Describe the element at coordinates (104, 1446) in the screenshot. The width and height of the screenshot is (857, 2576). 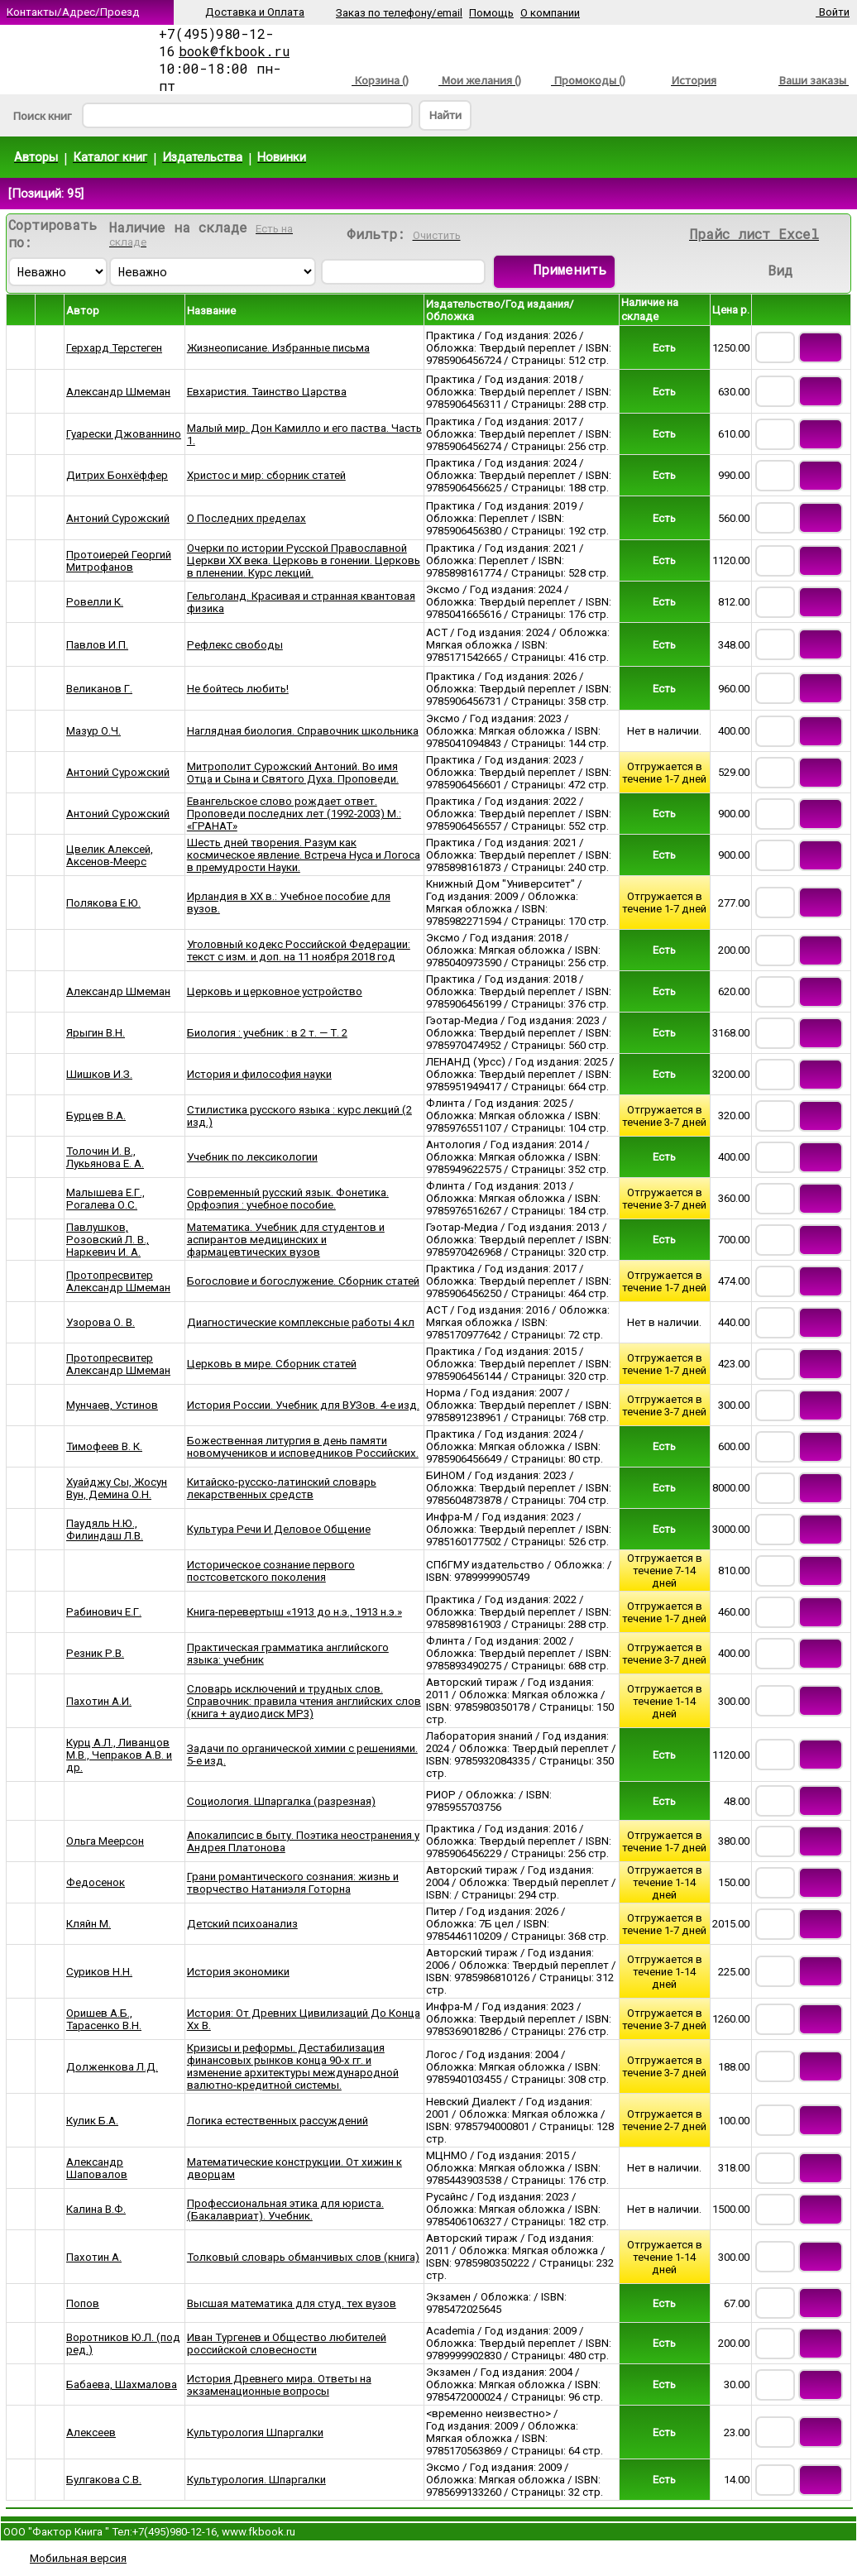
I see `Тимофеев В. К.` at that location.